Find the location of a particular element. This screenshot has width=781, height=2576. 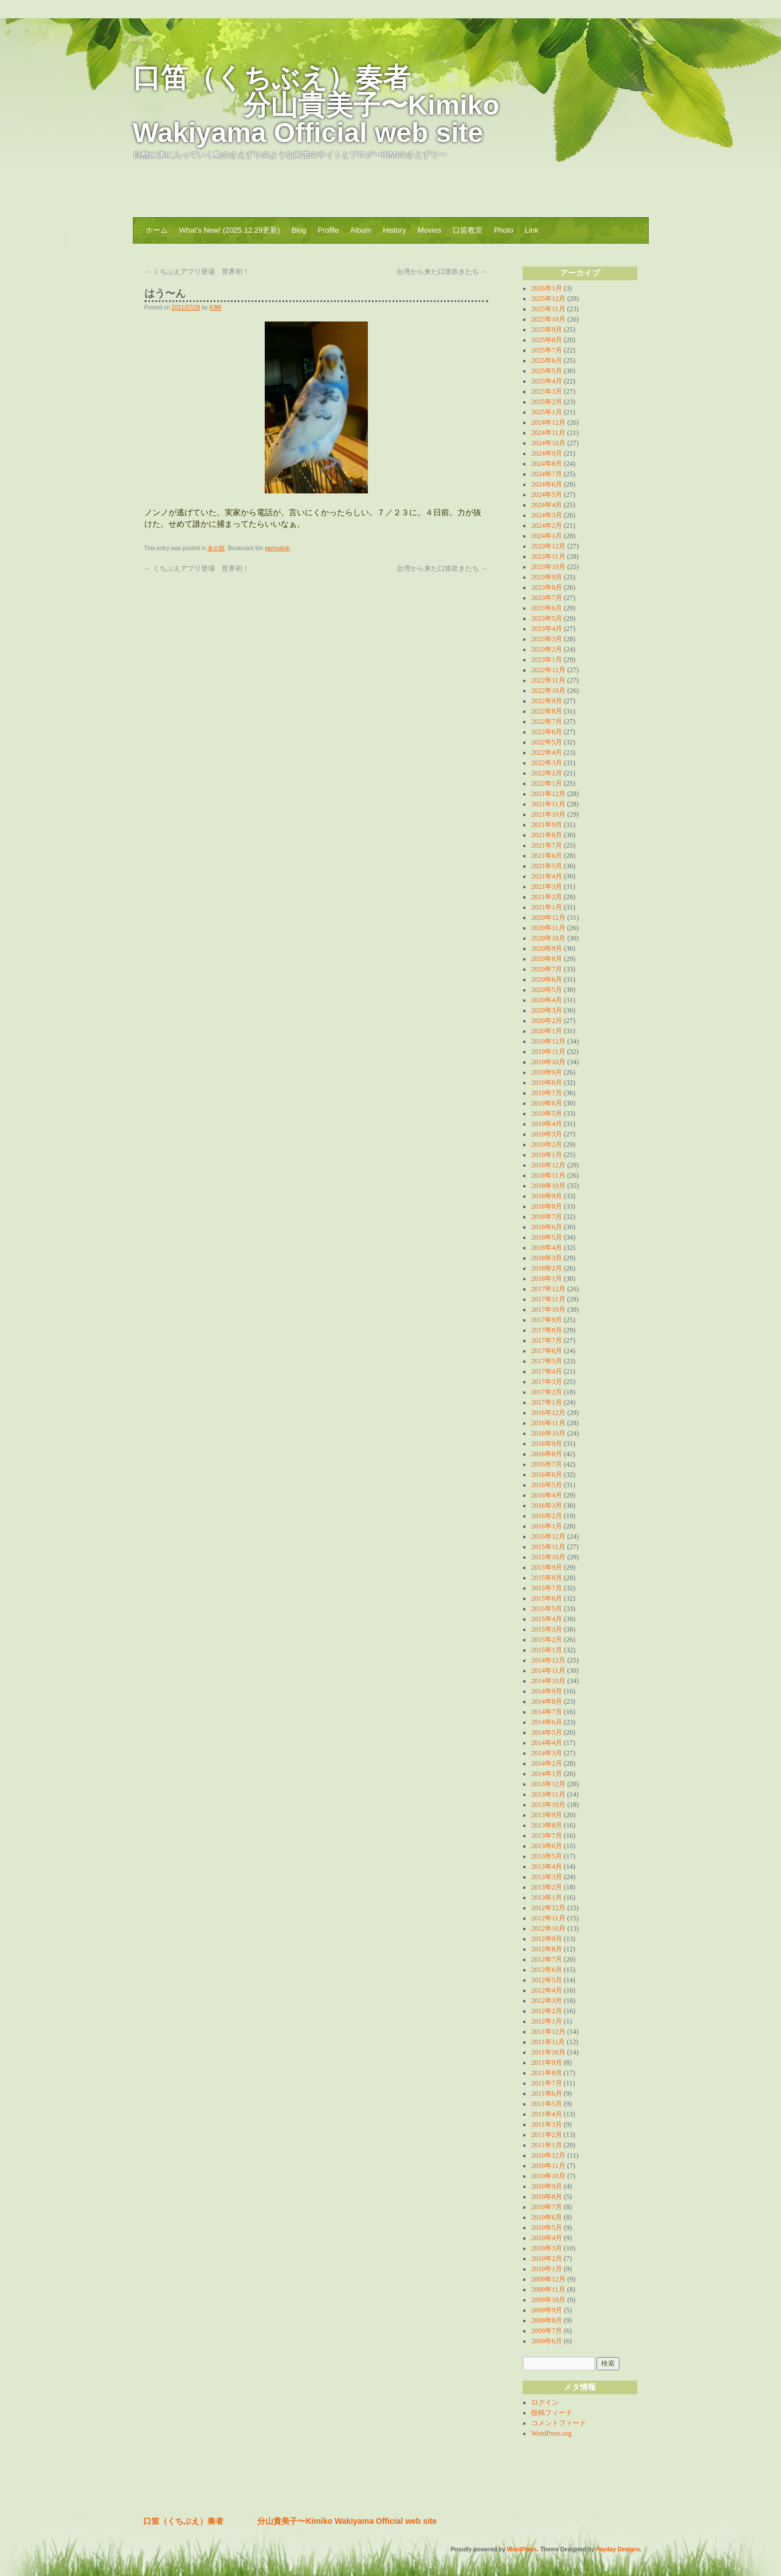

2009年9月 is located at coordinates (546, 2310).